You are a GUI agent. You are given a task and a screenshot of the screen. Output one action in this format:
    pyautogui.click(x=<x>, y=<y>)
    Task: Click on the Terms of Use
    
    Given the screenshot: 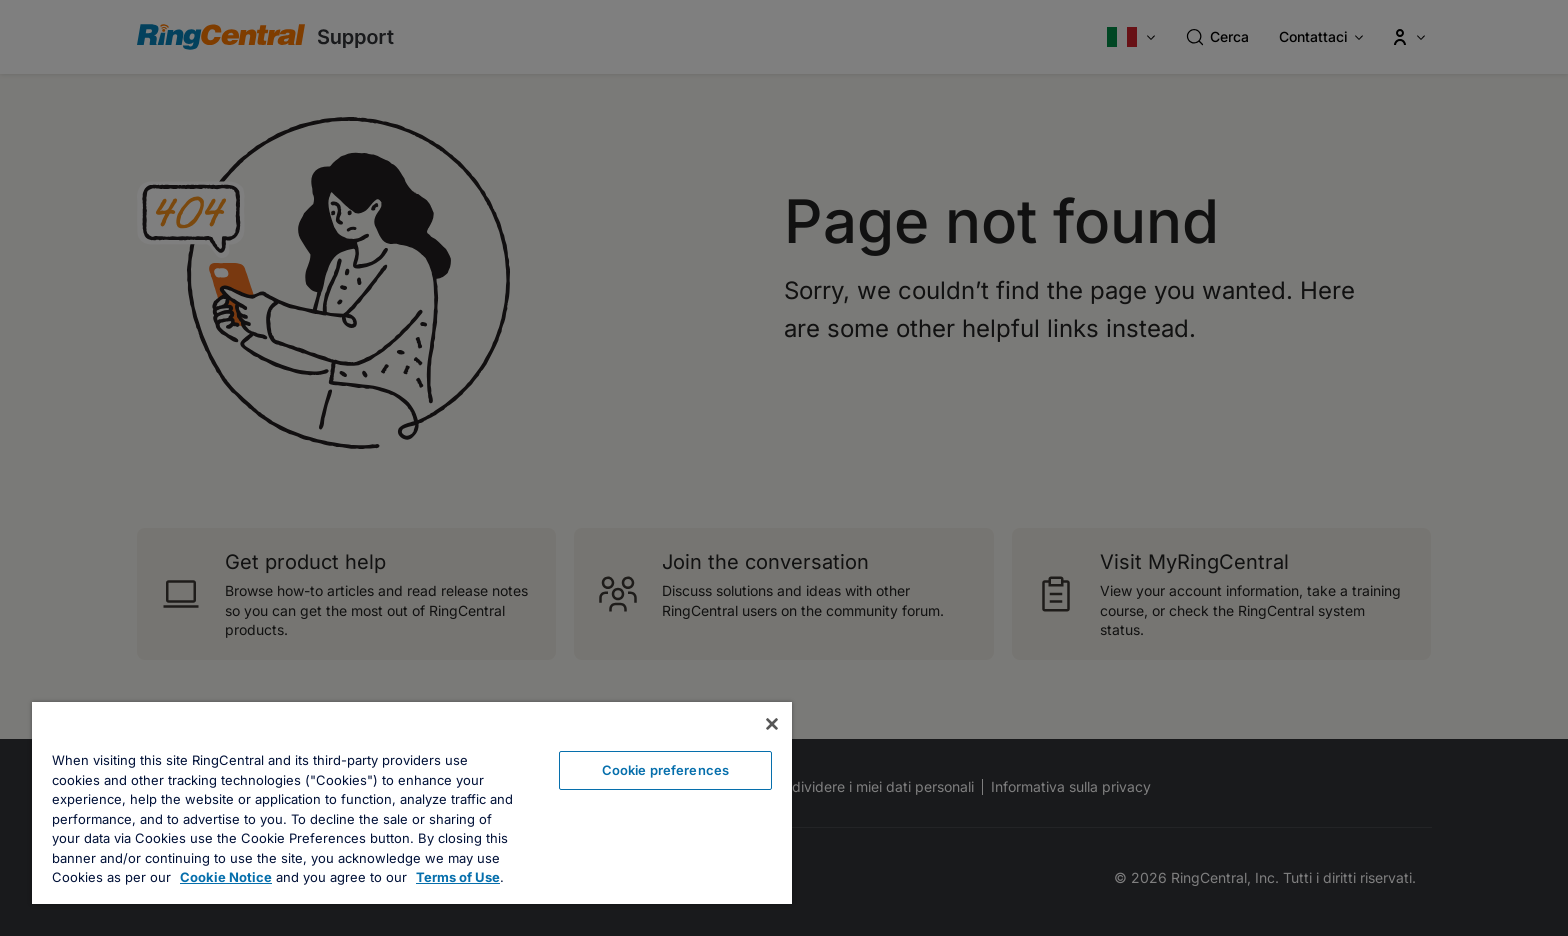 What is the action you would take?
    pyautogui.click(x=458, y=877)
    